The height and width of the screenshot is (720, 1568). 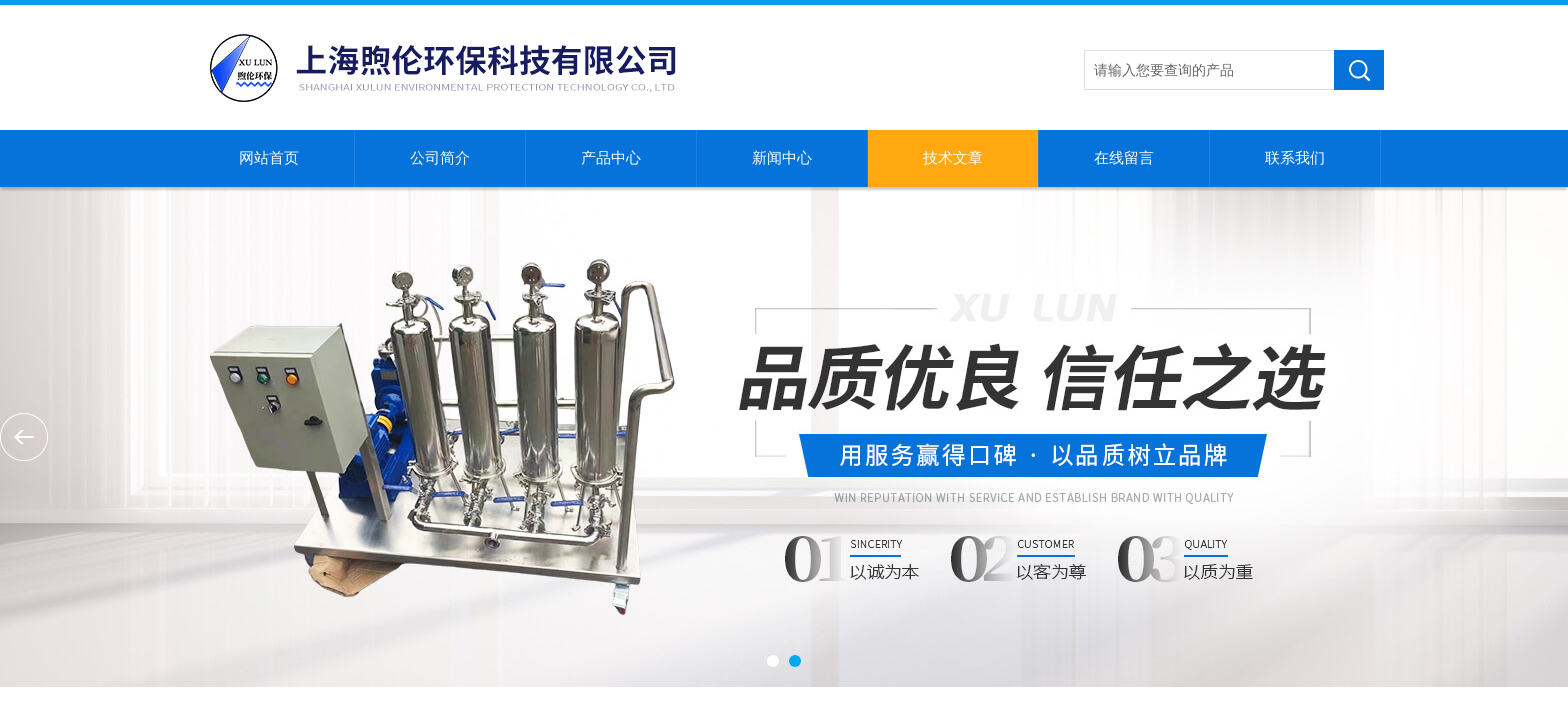 I want to click on 公司简介, so click(x=440, y=158).